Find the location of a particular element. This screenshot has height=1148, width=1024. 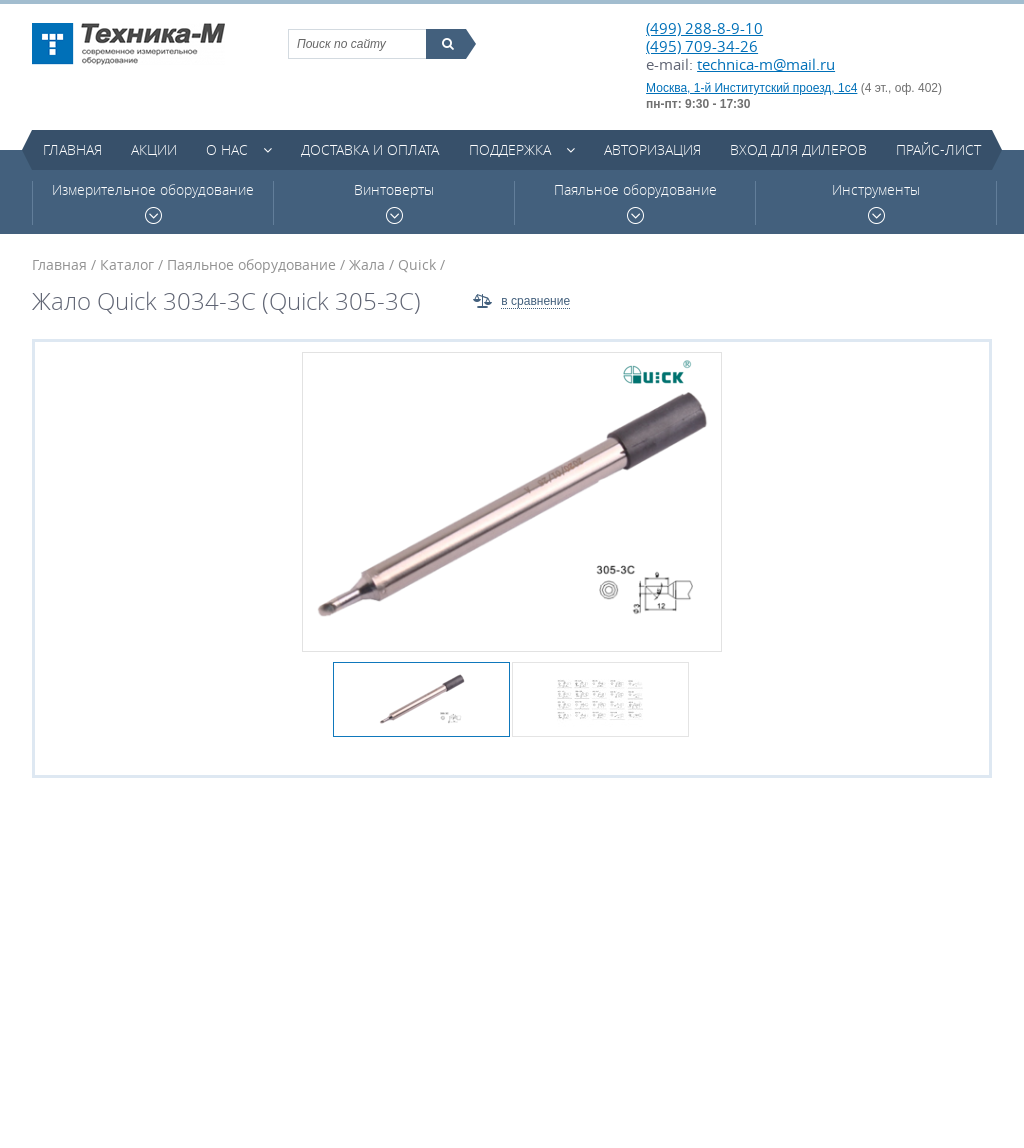

Жала is located at coordinates (367, 264).